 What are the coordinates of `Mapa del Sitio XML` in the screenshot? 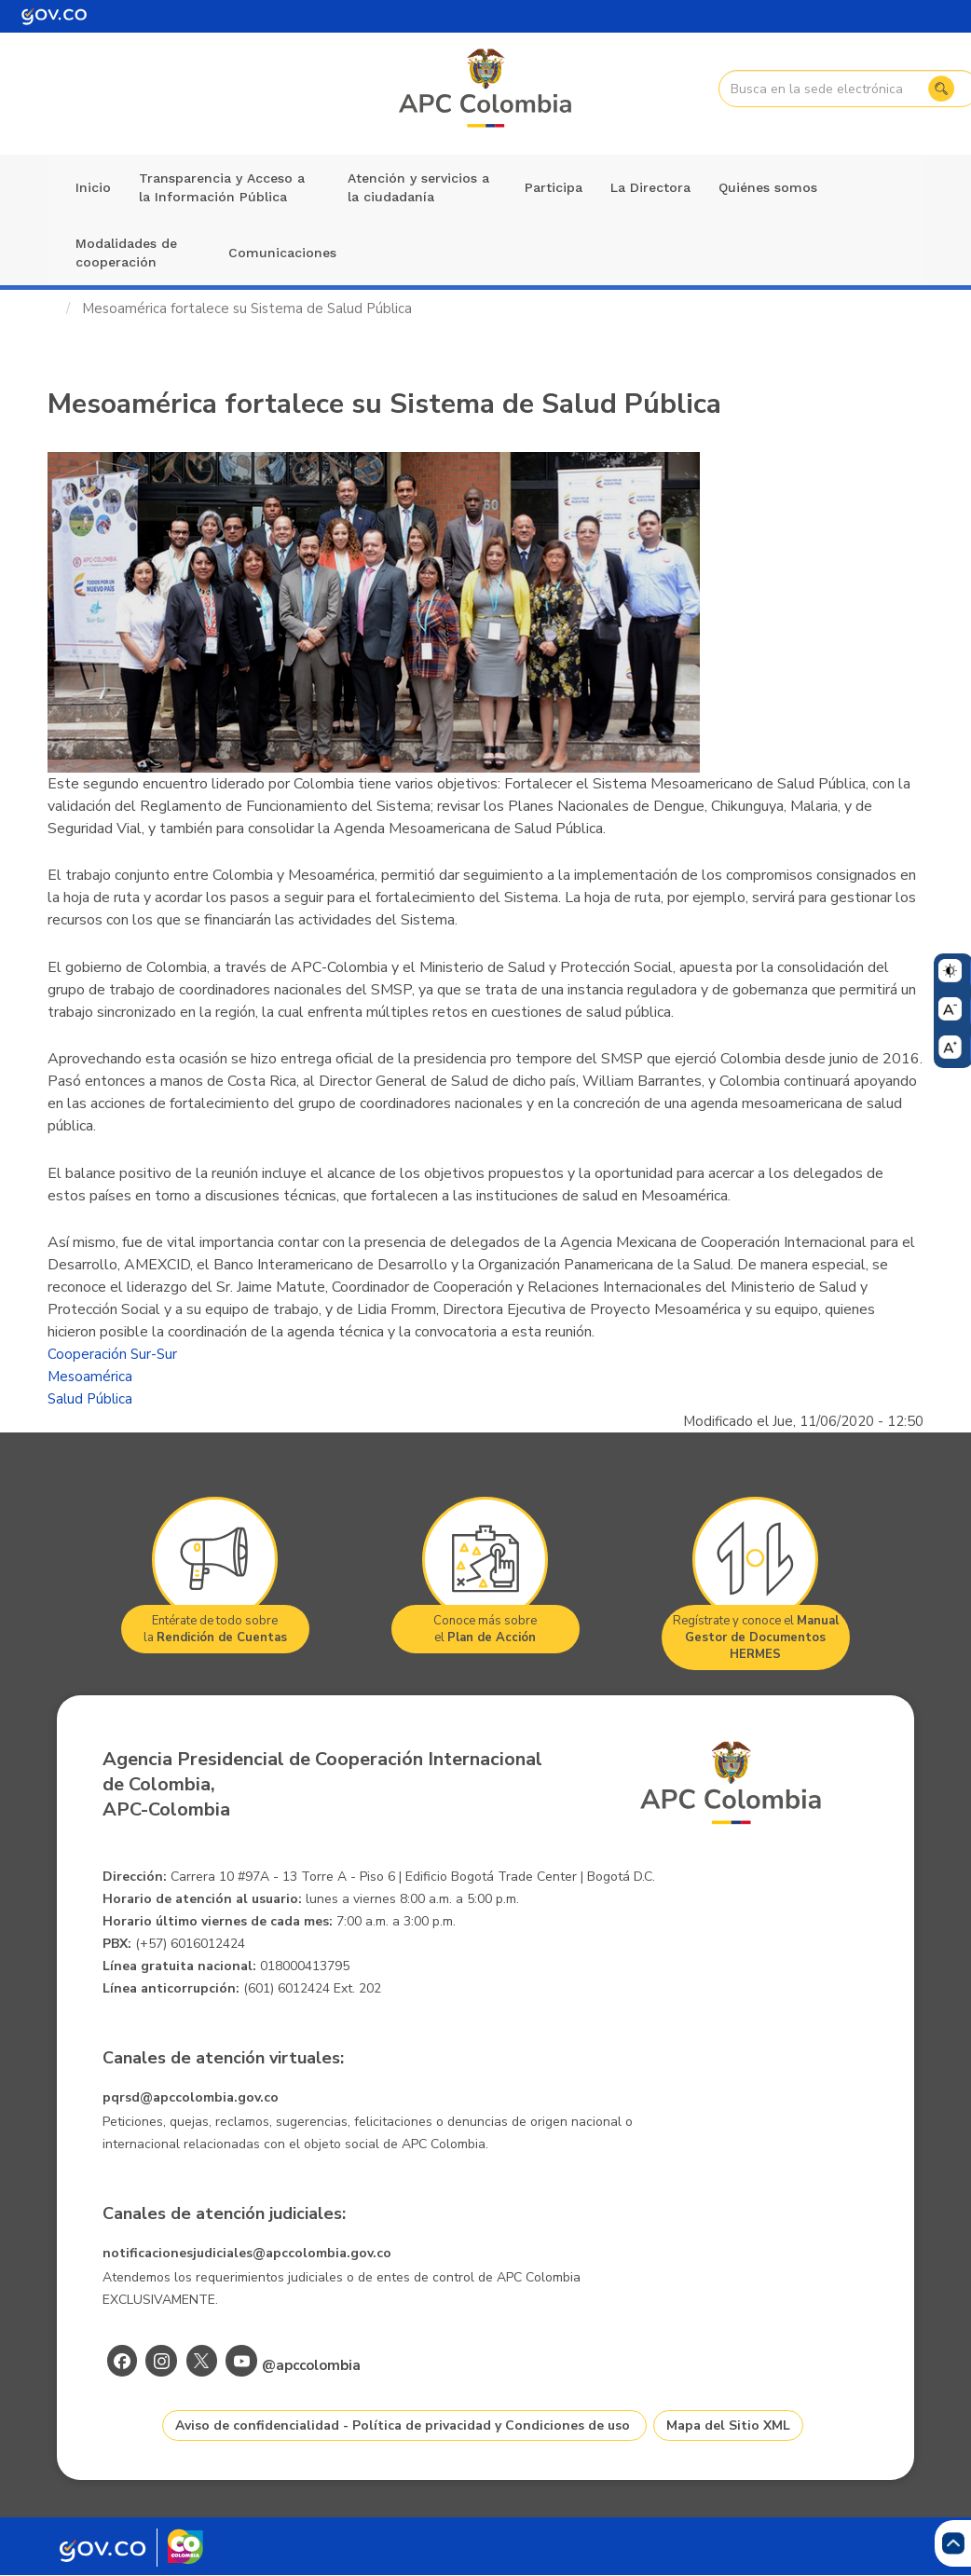 It's located at (728, 2425).